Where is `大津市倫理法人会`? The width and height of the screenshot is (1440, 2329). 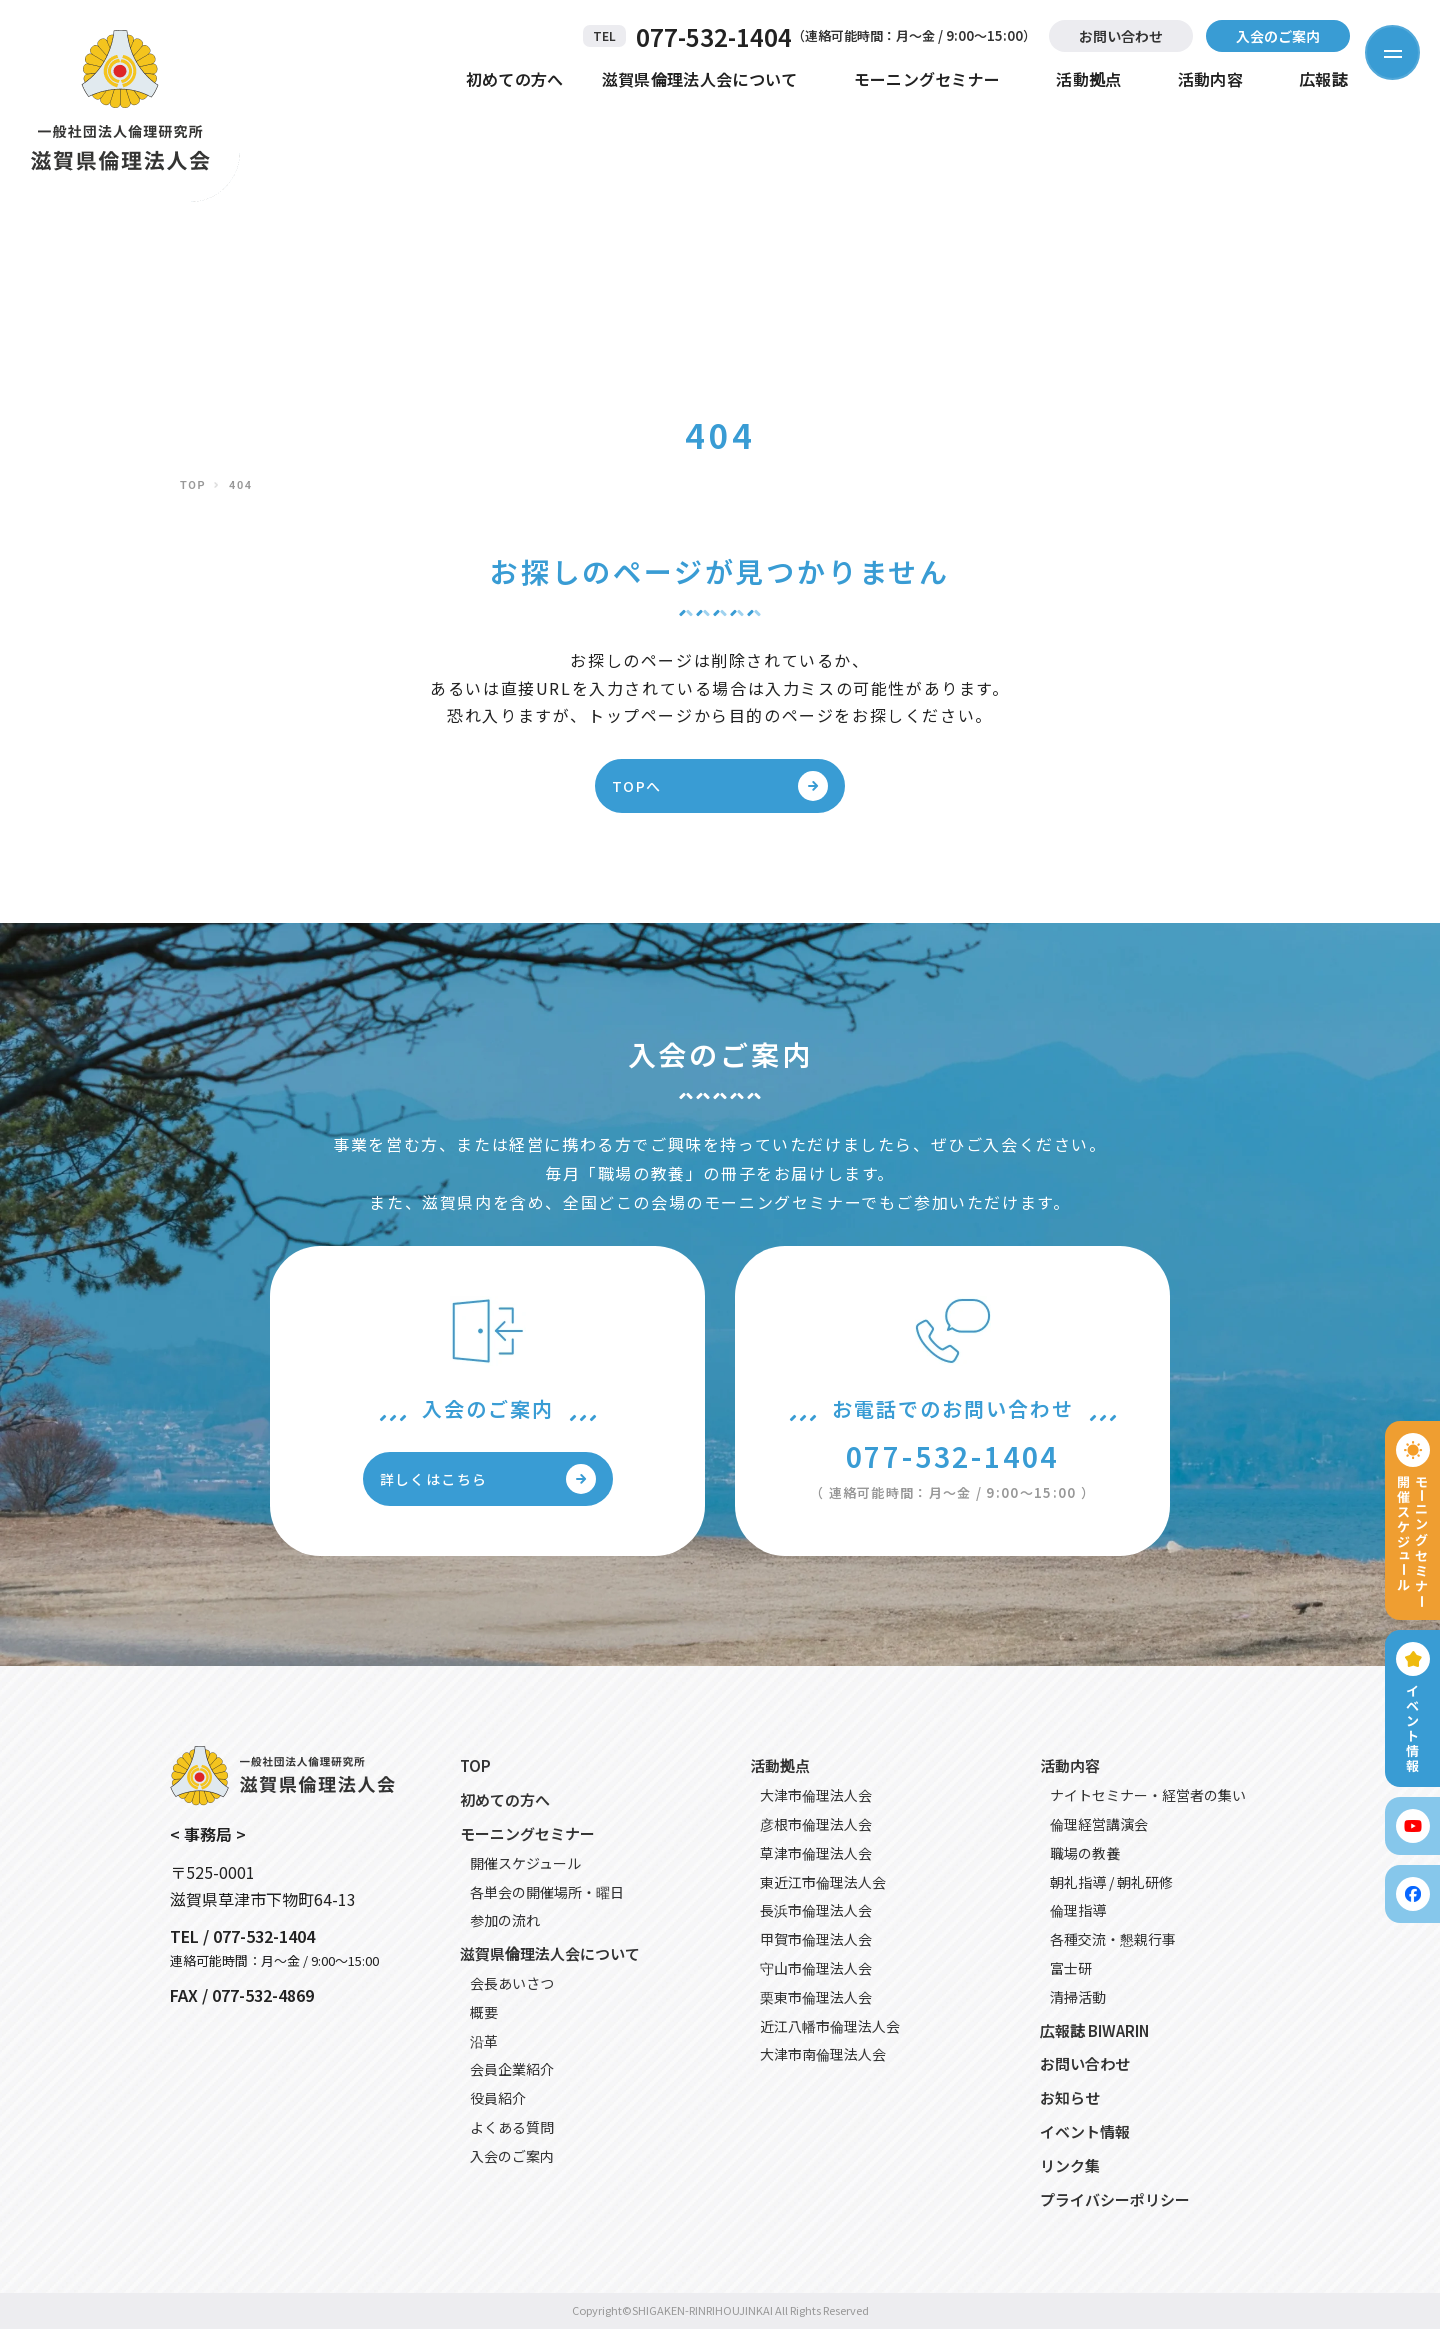
大津市倫理法人会 is located at coordinates (816, 1795).